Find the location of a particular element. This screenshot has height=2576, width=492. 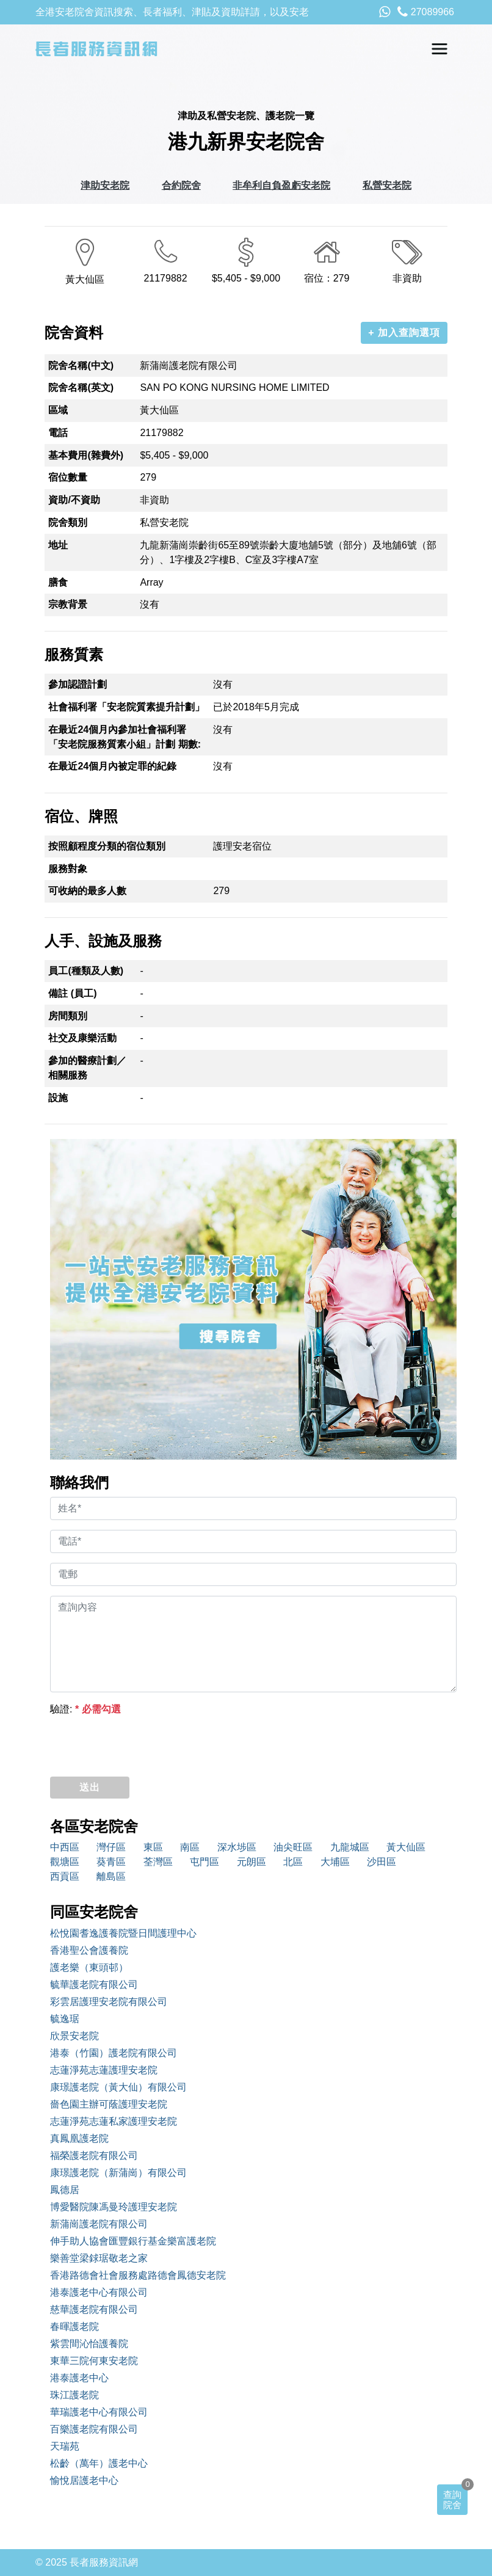

福榮護老院有限公司 is located at coordinates (94, 2155).